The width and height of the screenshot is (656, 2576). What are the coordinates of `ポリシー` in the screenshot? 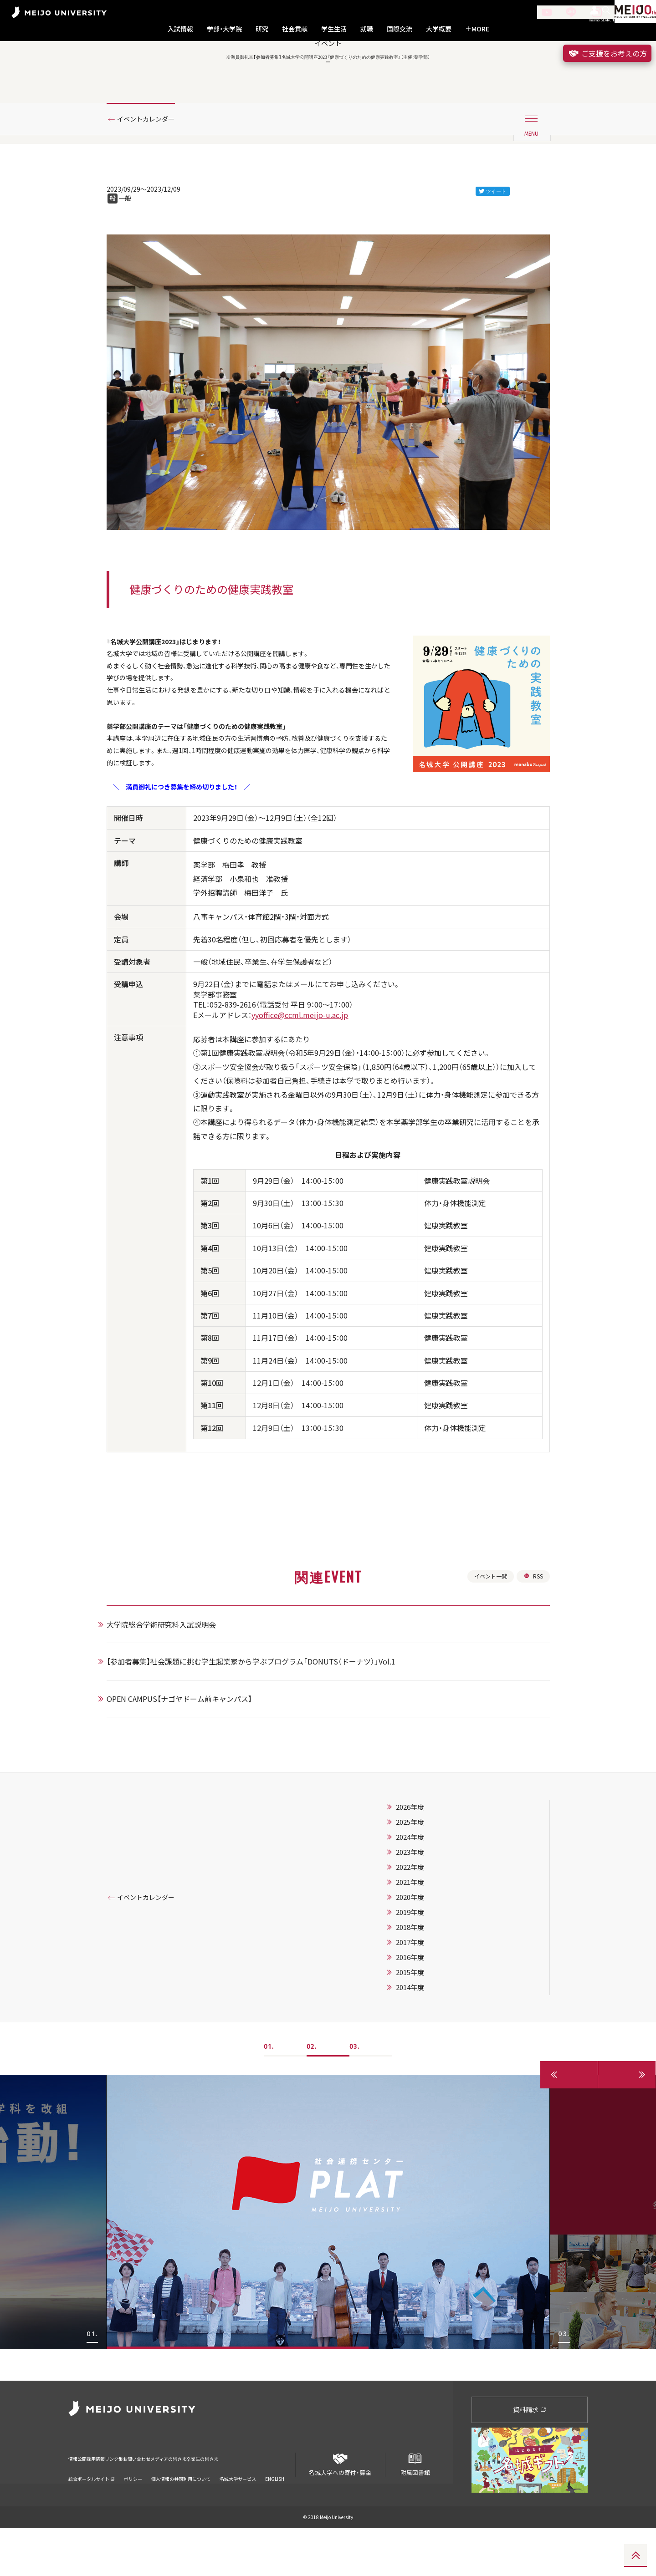 It's located at (133, 2514).